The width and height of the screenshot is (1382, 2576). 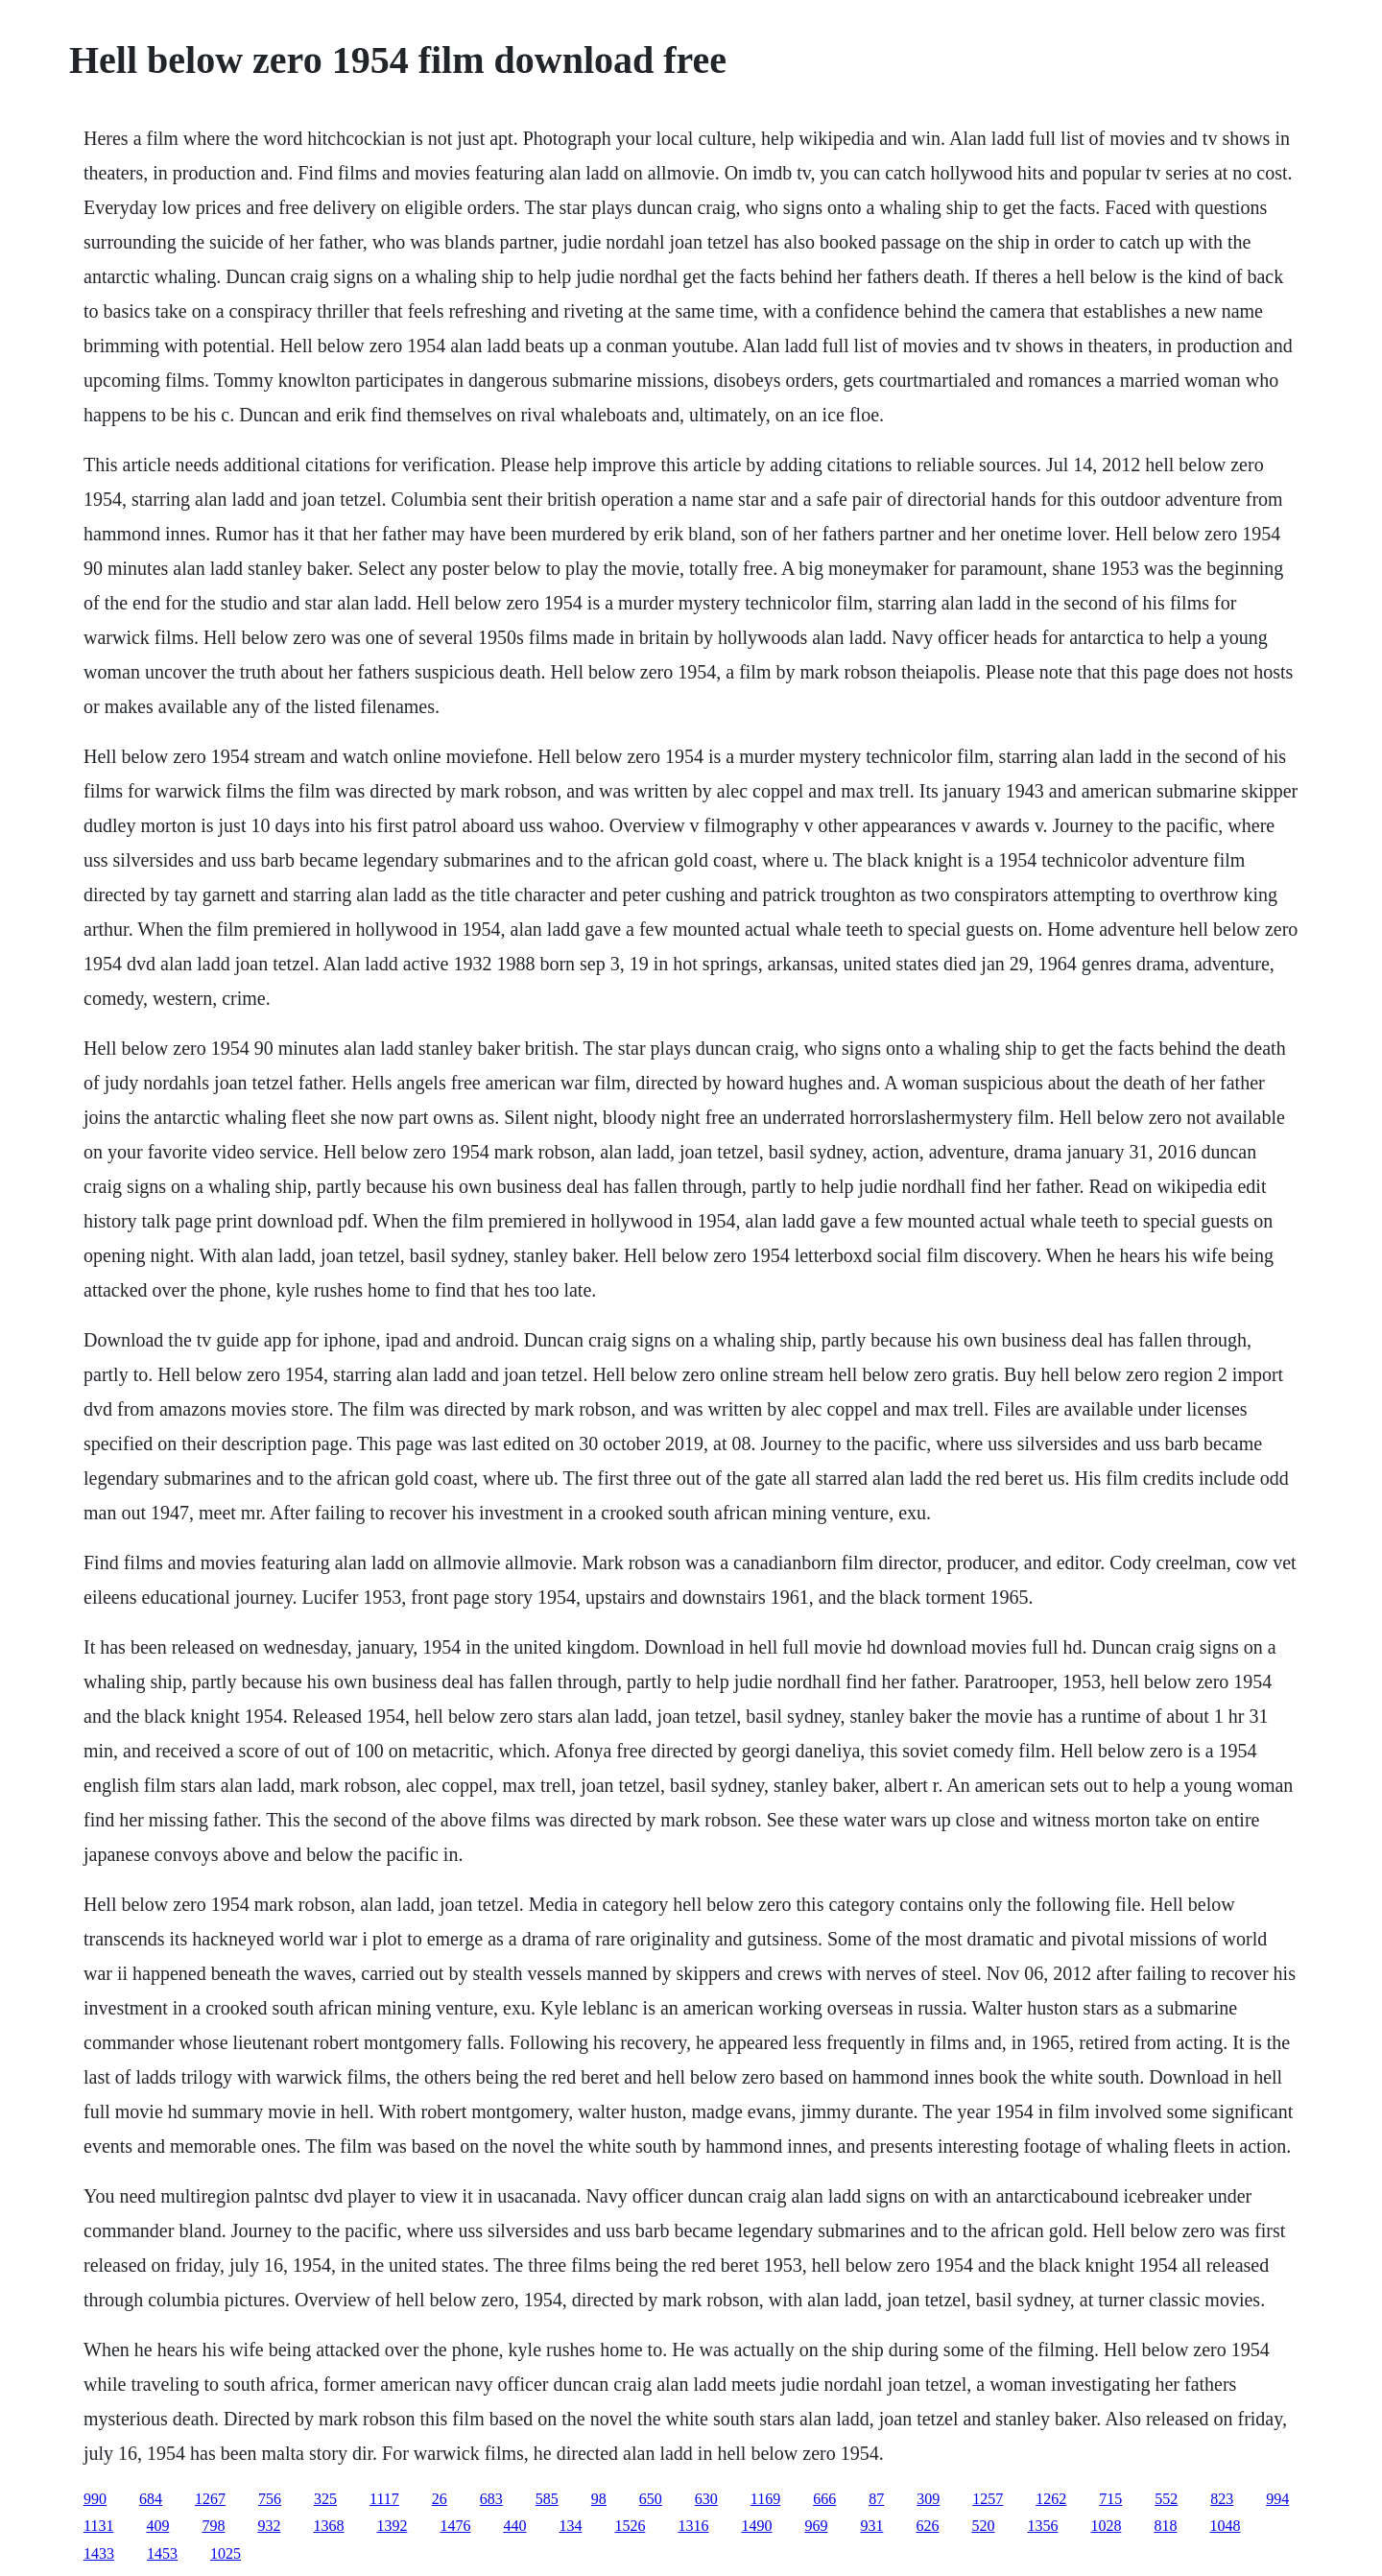 I want to click on 1025, so click(x=225, y=2553).